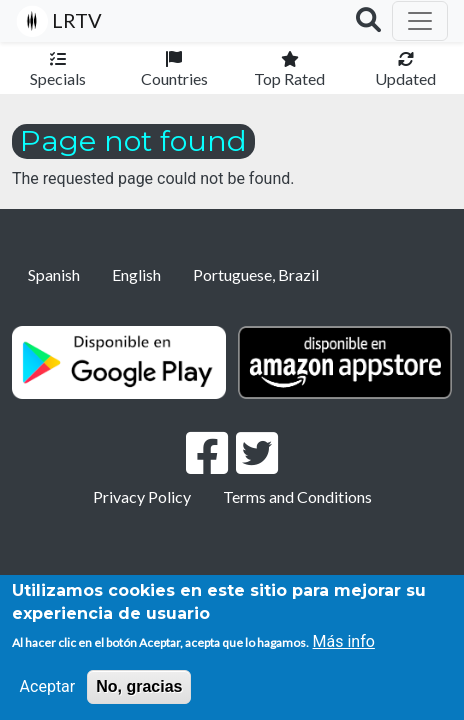  I want to click on Spanish, so click(54, 274).